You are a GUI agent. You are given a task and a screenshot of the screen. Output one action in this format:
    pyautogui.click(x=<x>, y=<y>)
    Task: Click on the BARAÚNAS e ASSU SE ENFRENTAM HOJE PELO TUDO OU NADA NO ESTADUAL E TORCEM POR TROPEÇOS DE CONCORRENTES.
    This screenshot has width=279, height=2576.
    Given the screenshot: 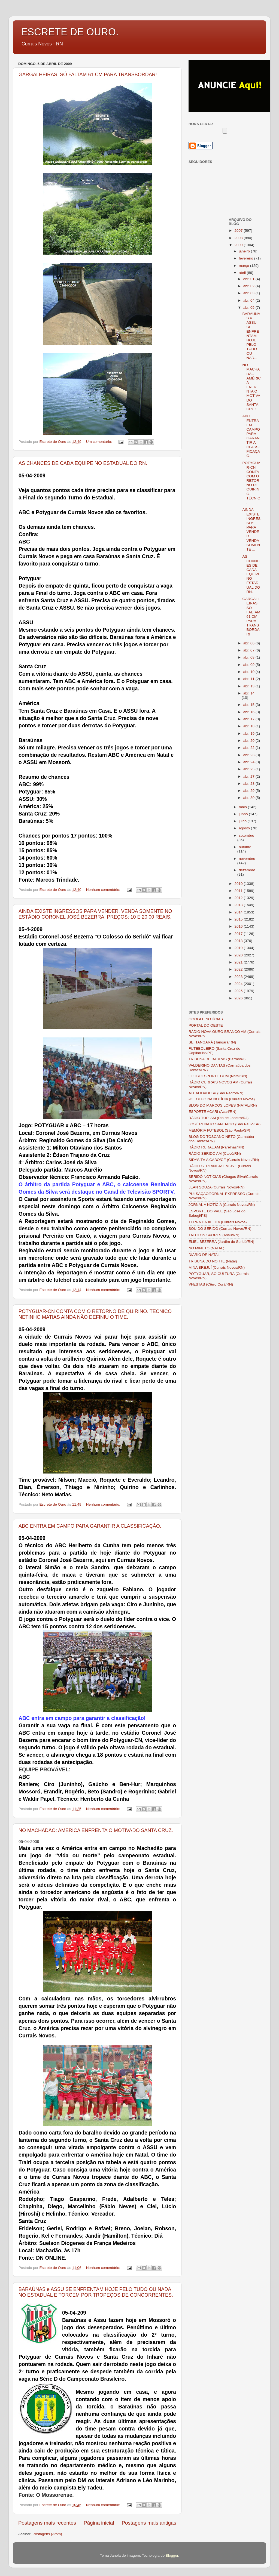 What is the action you would take?
    pyautogui.click(x=96, y=2292)
    